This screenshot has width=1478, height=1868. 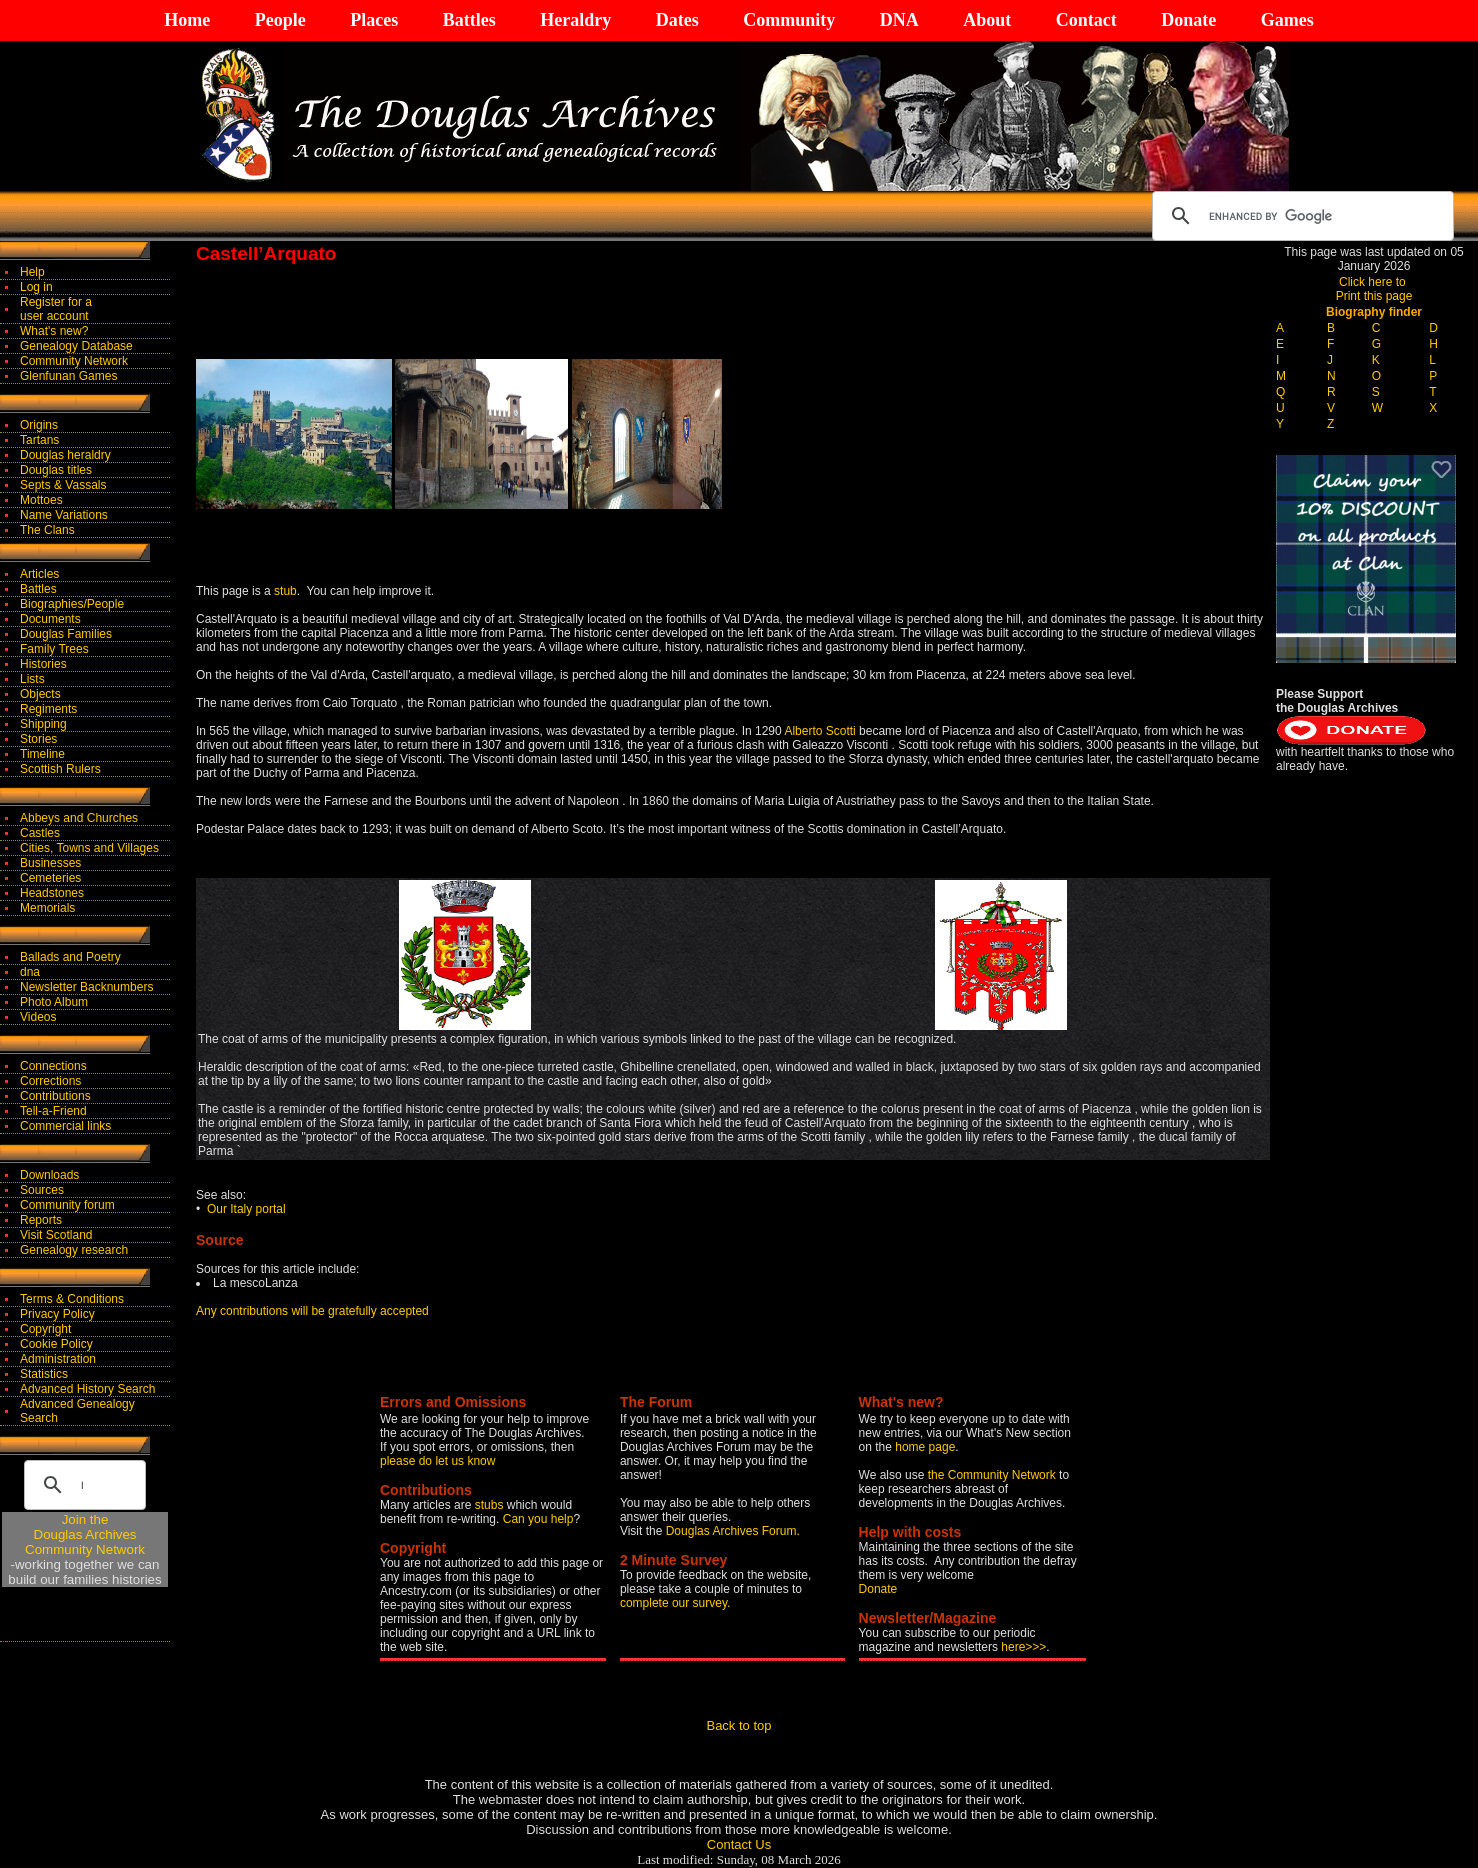 What do you see at coordinates (789, 20) in the screenshot?
I see `Community` at bounding box center [789, 20].